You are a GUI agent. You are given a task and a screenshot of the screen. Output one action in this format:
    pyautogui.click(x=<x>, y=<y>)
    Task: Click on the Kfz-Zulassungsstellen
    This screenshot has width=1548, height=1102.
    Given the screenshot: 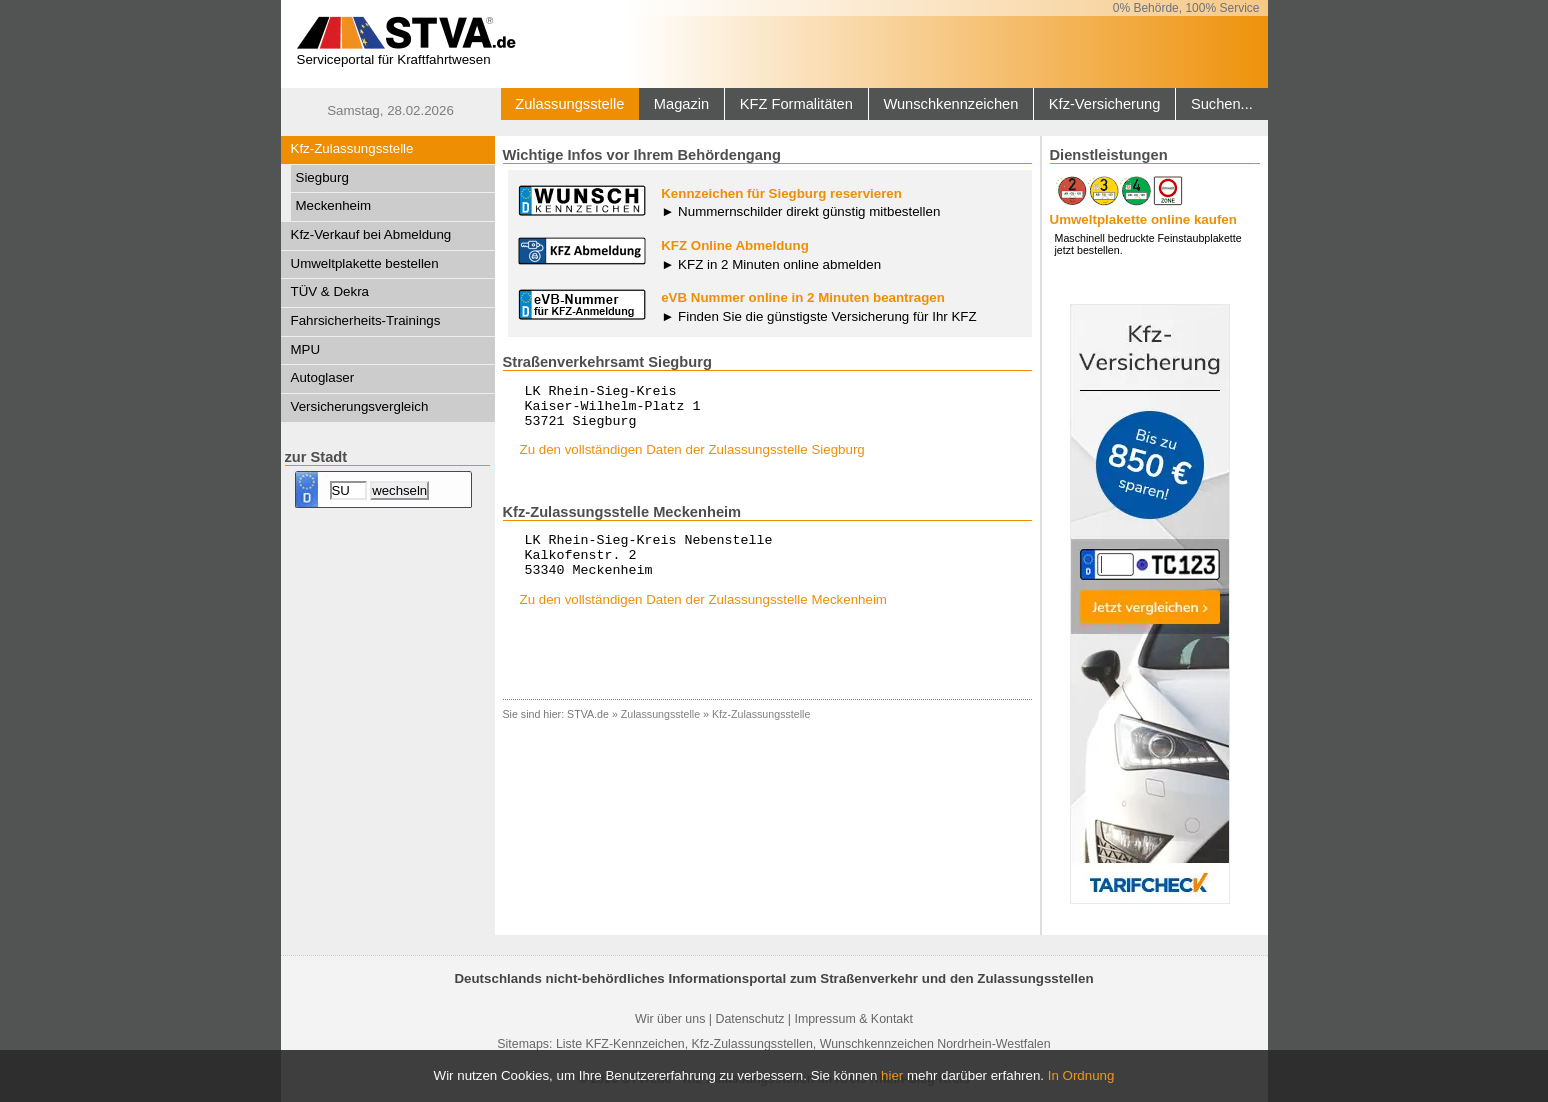 What is the action you would take?
    pyautogui.click(x=752, y=1044)
    